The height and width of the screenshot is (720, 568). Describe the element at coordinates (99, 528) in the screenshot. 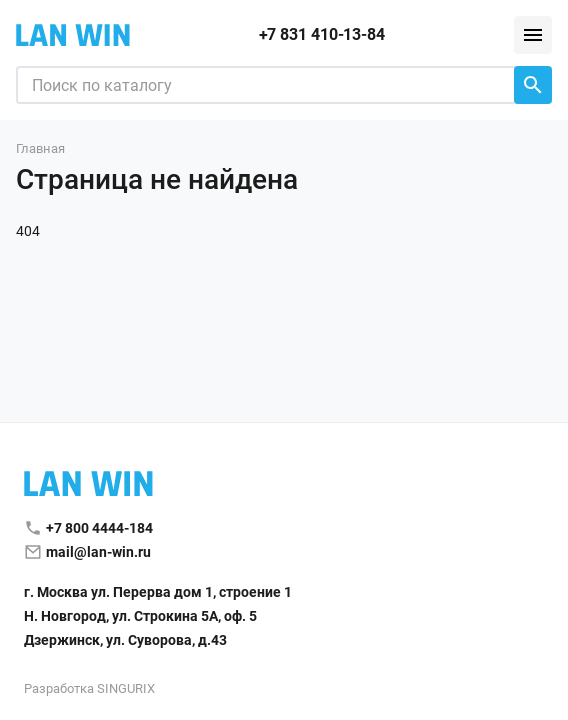

I see `+7 800 4444-184` at that location.